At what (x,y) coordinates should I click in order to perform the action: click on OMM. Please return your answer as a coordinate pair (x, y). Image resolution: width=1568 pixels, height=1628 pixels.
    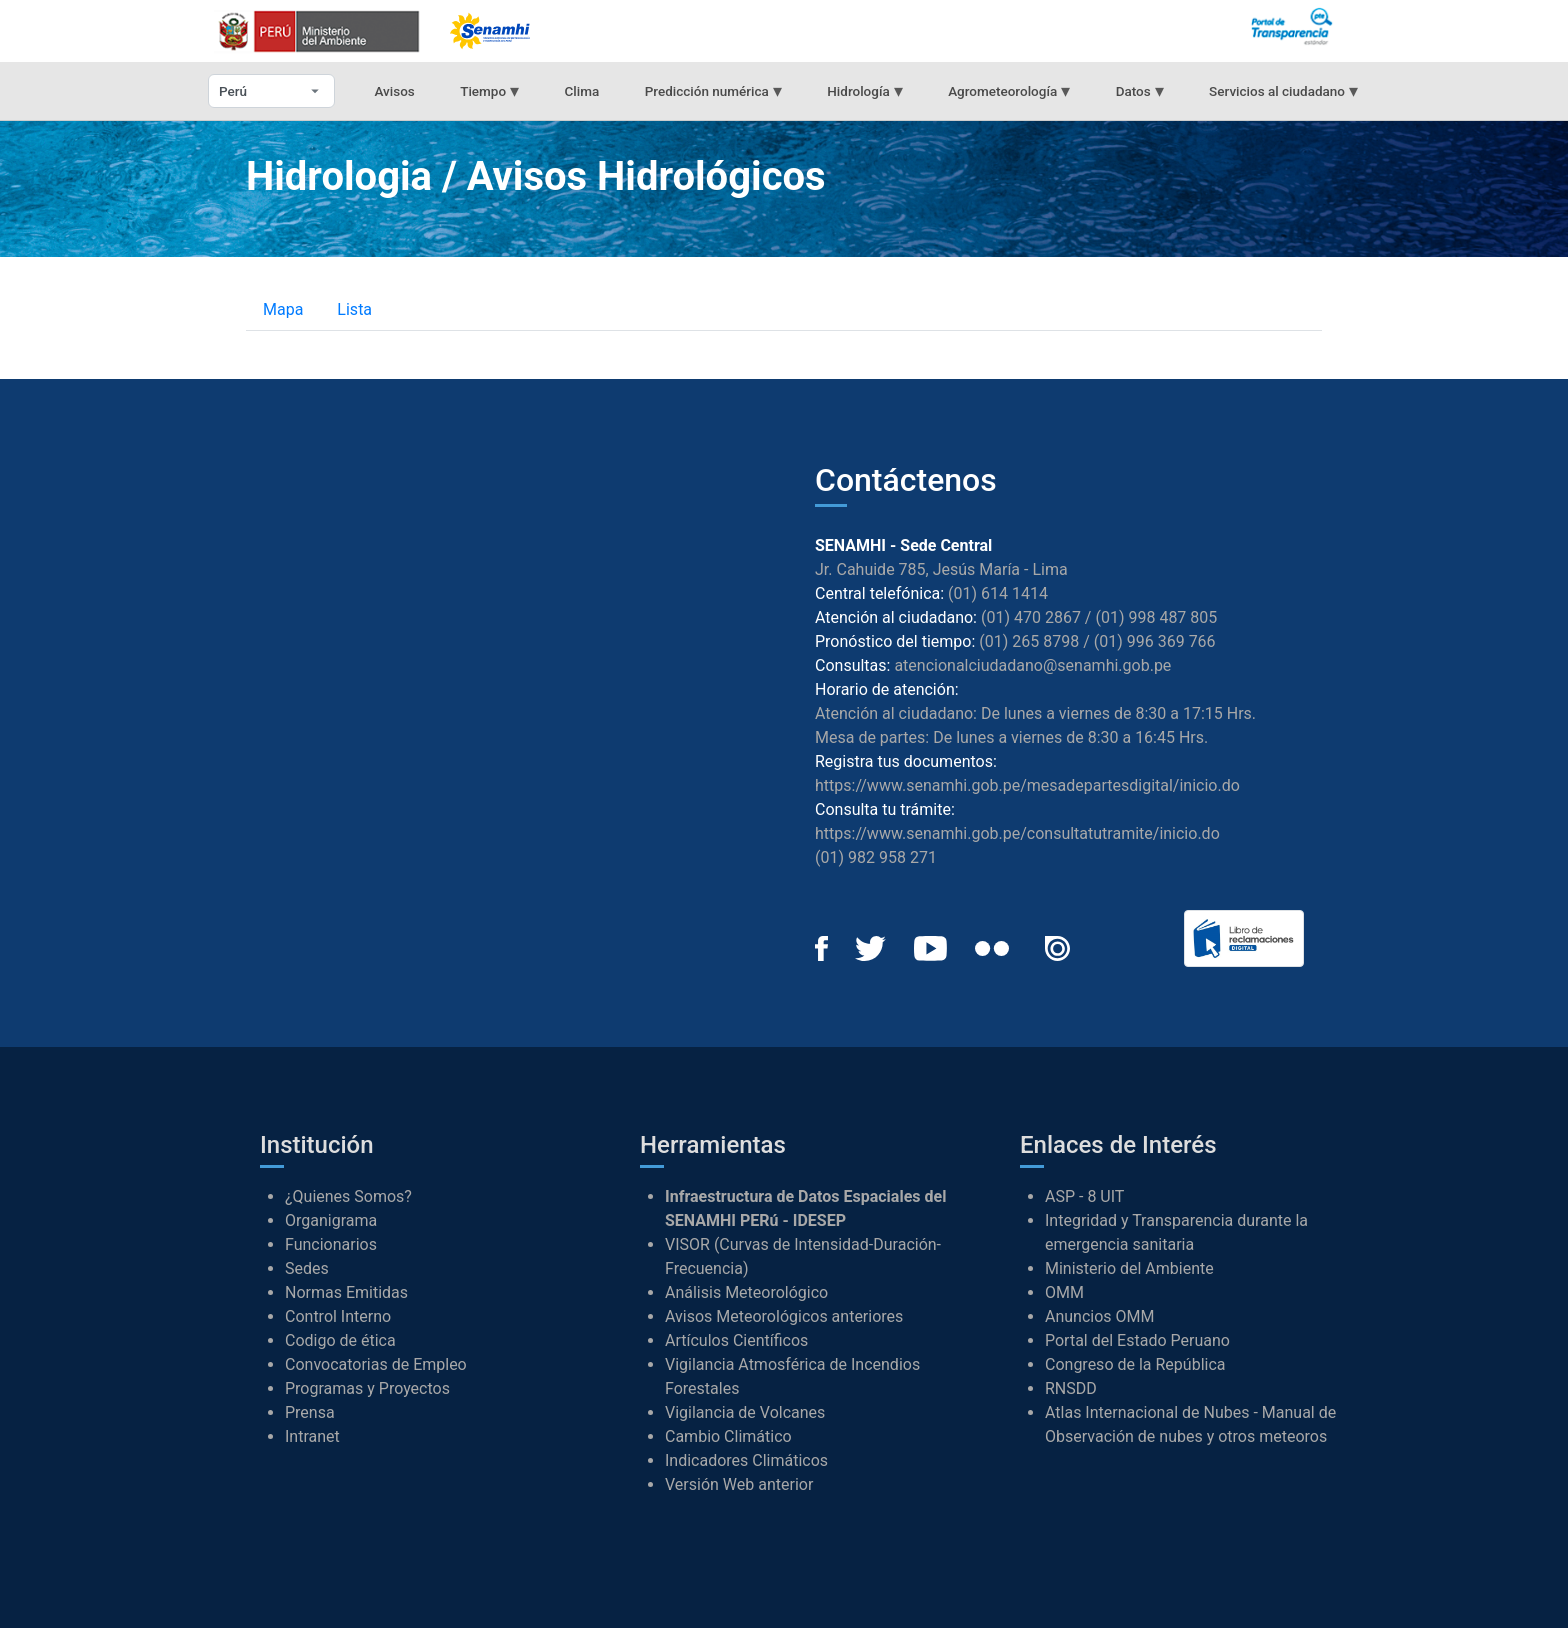
    Looking at the image, I should click on (1064, 1292).